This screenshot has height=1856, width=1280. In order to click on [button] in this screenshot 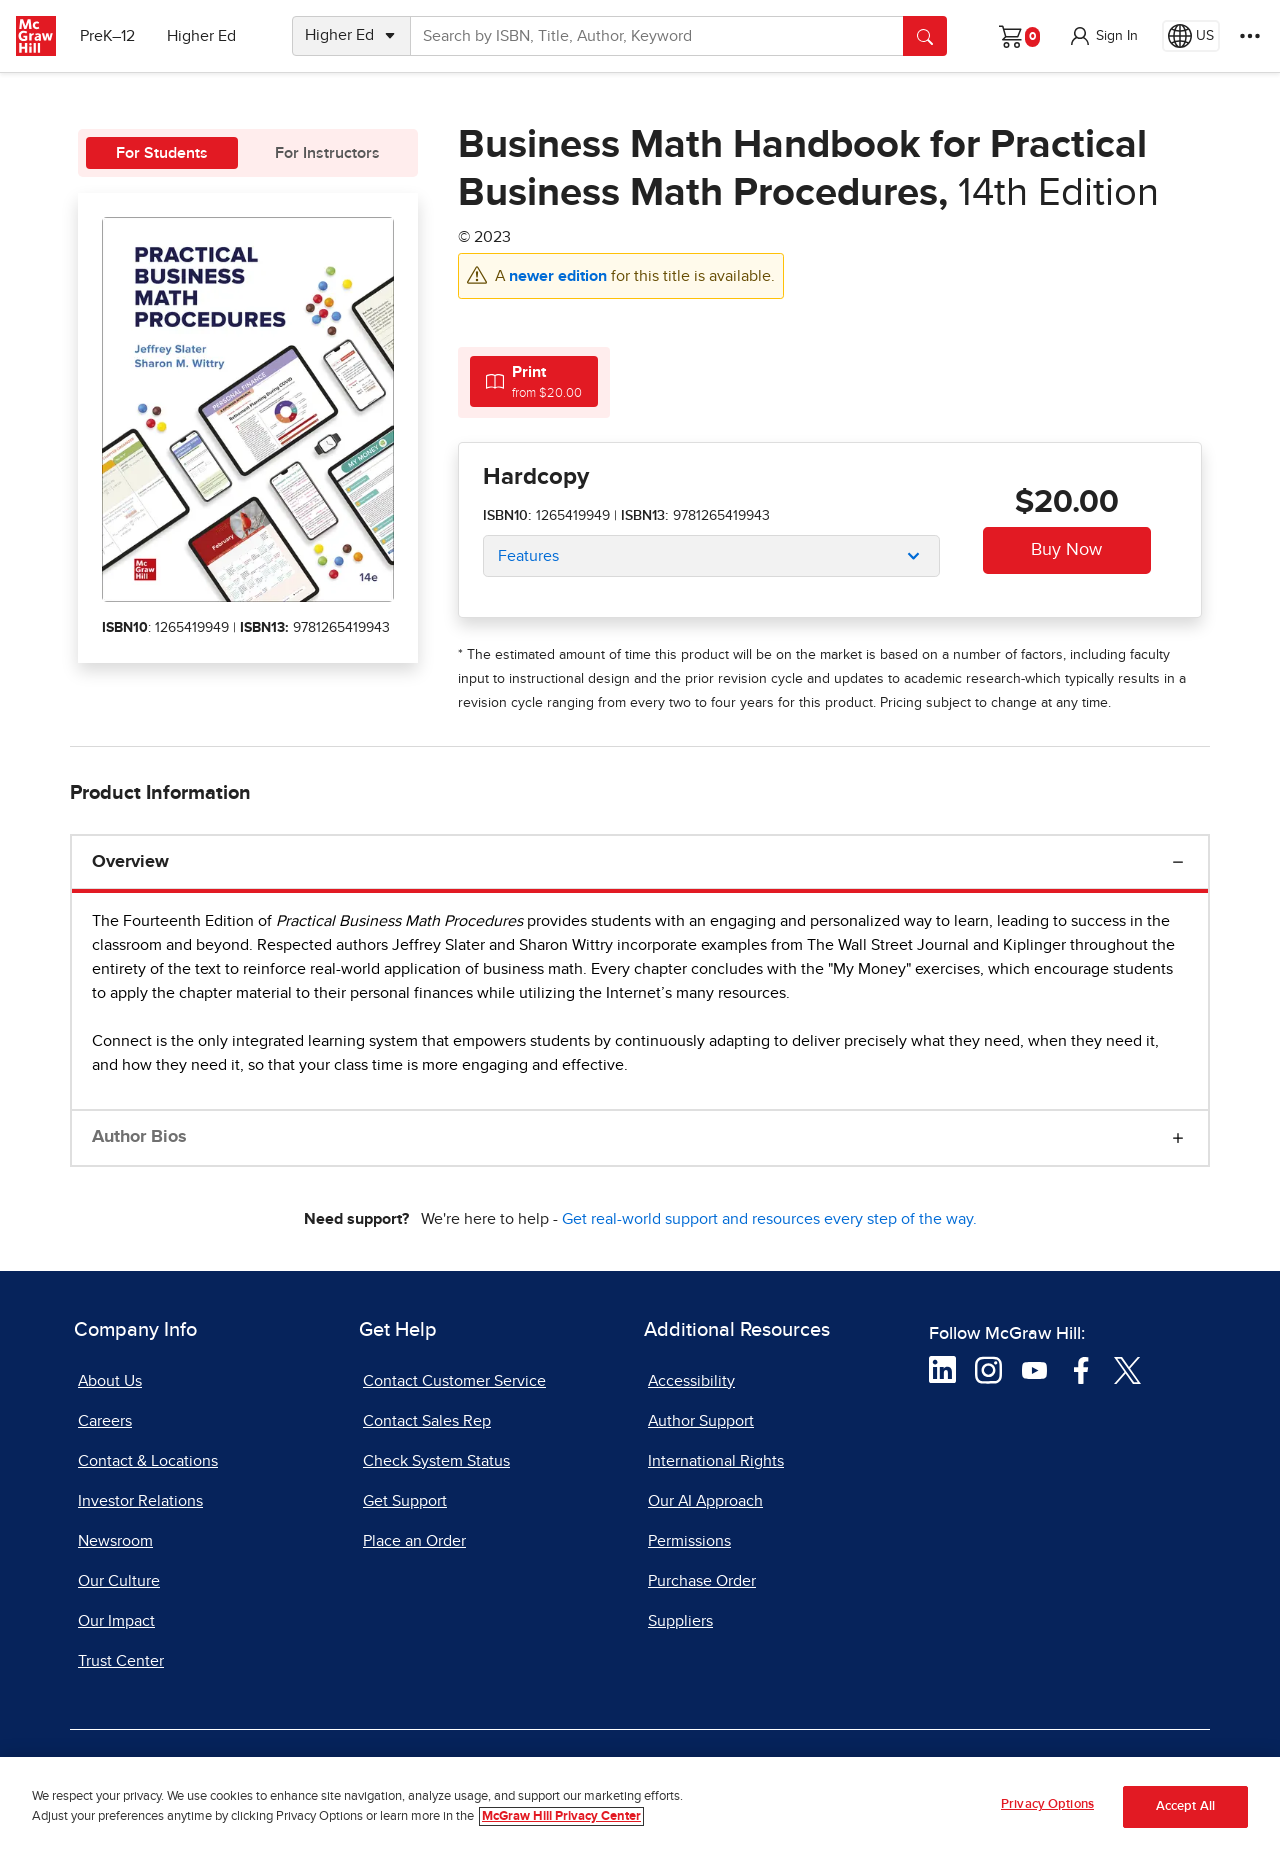, I will do `click(1103, 36)`.